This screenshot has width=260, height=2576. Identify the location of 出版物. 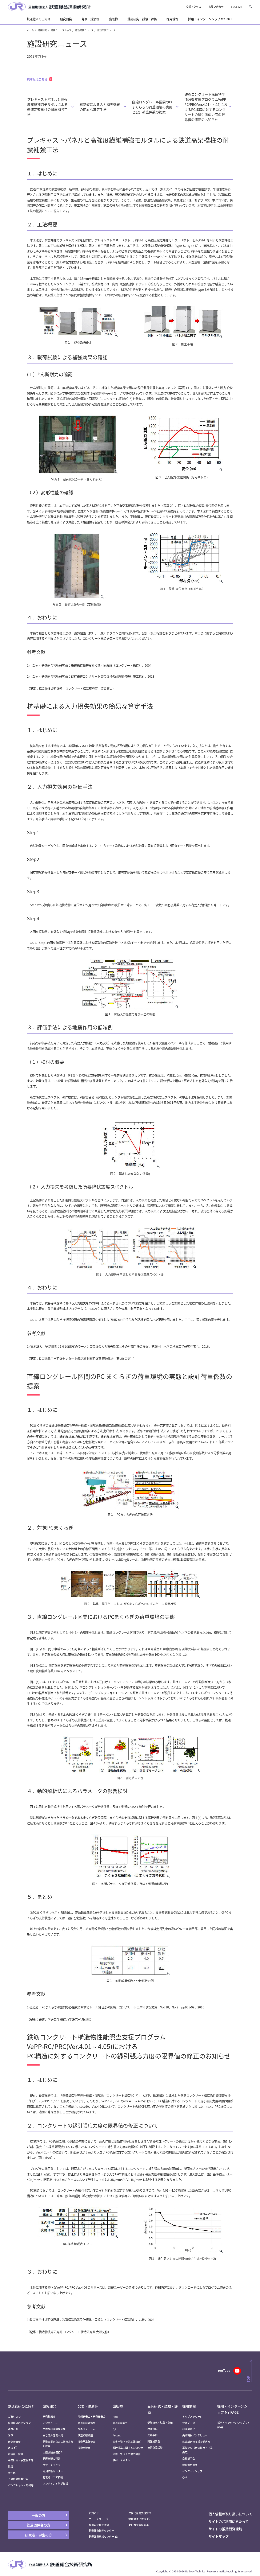
(118, 2406).